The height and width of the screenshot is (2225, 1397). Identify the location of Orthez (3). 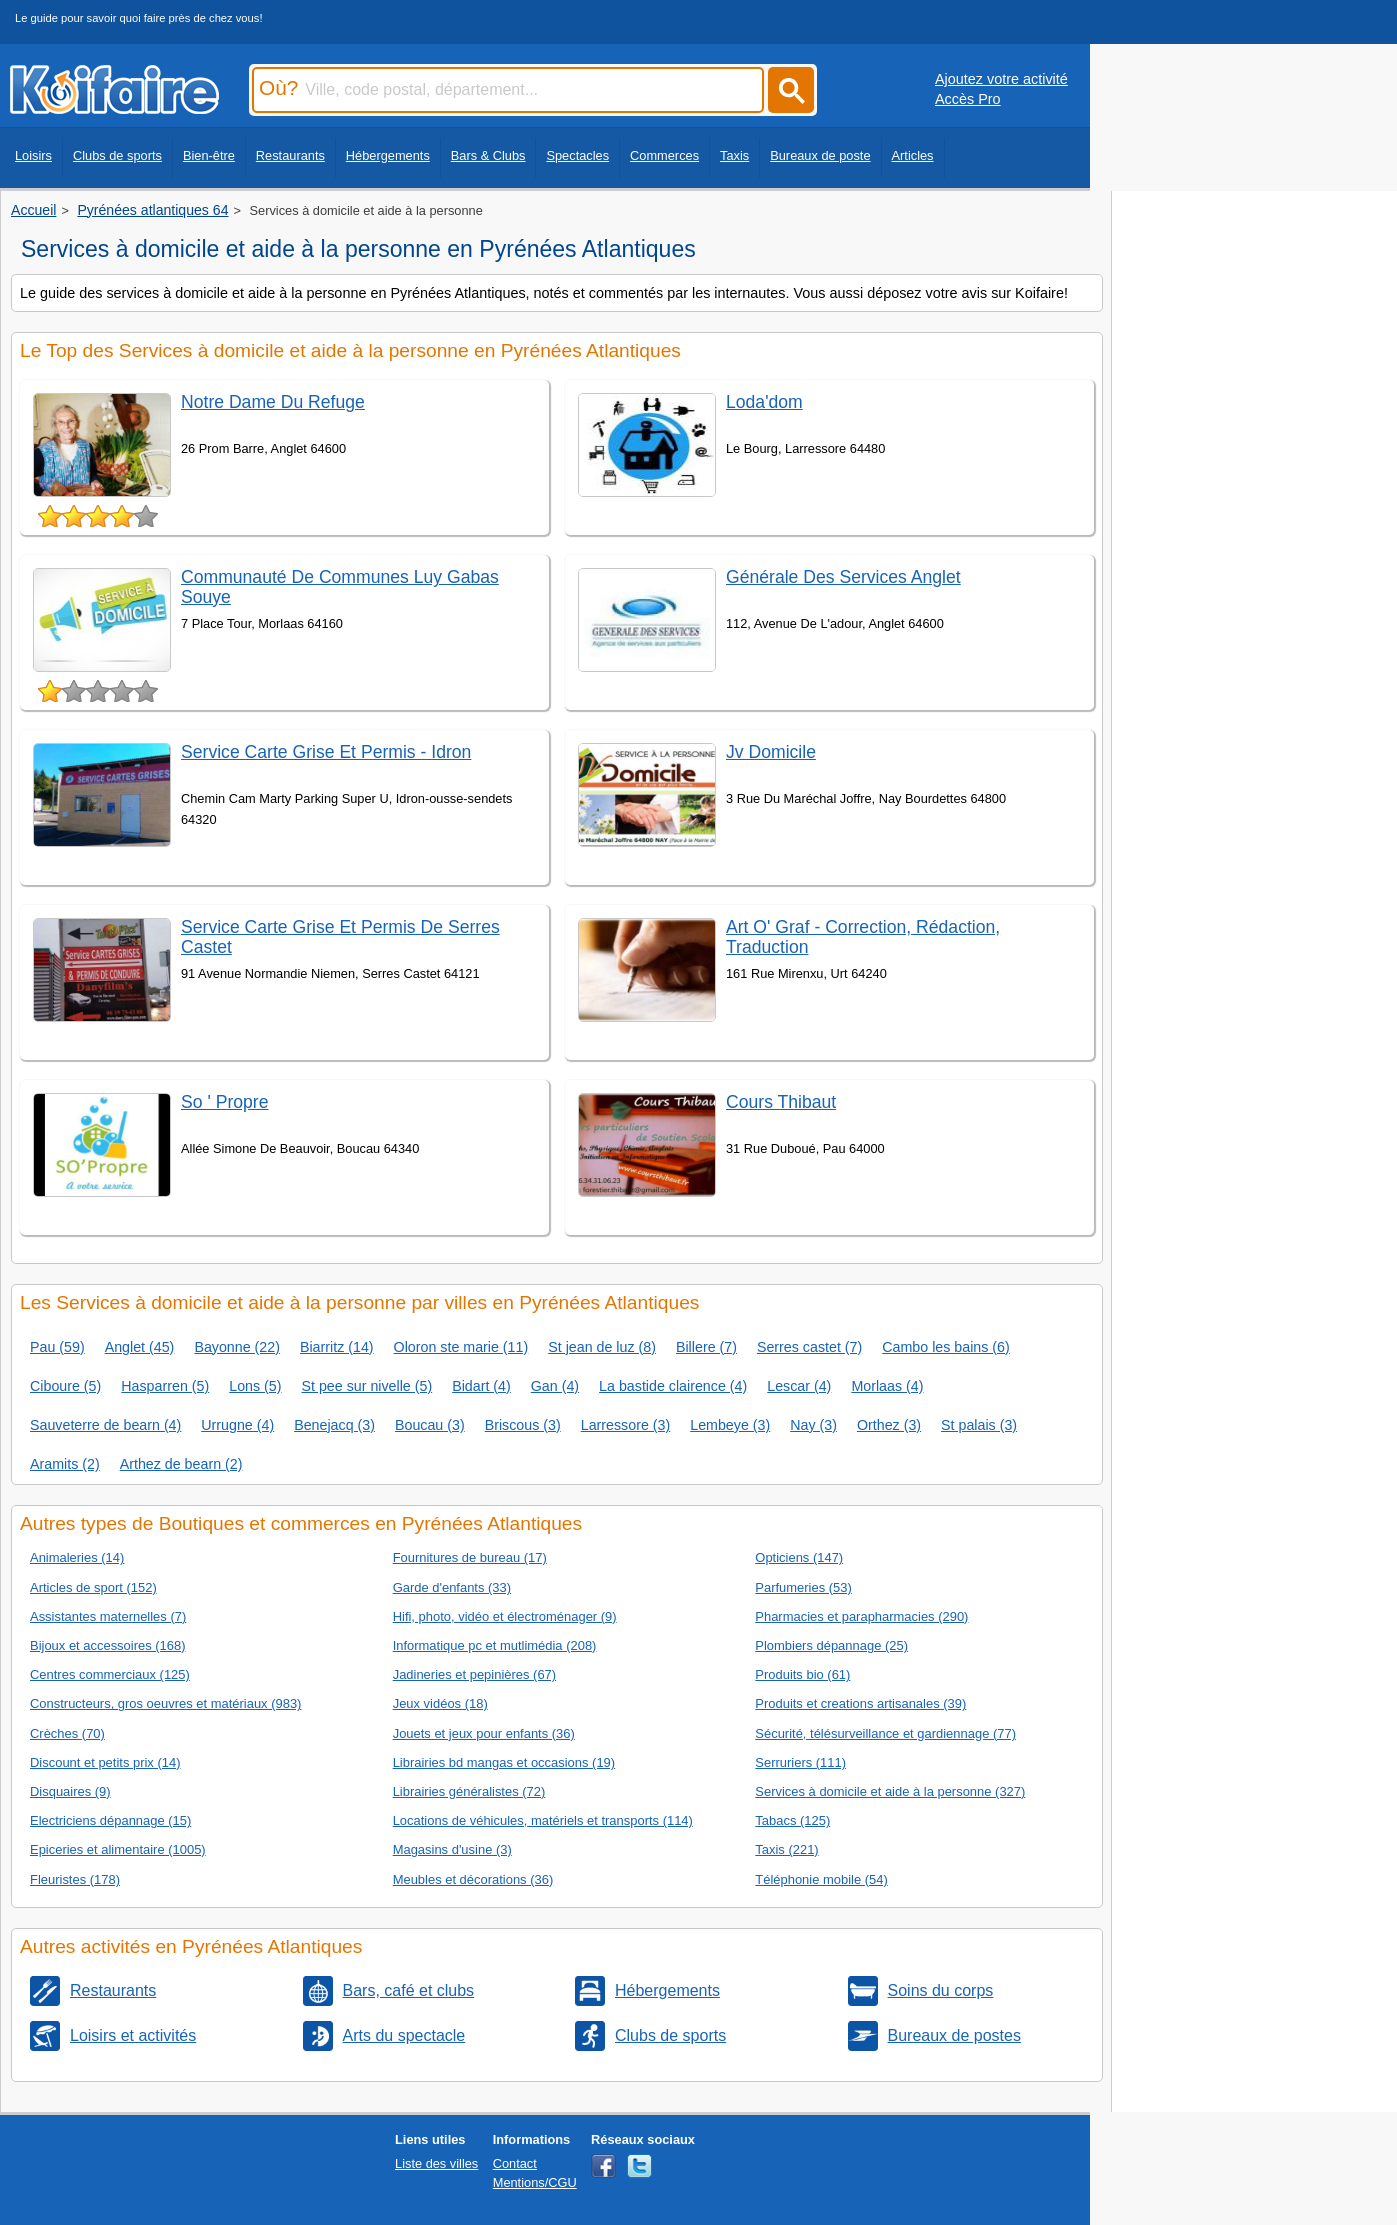
(889, 1425).